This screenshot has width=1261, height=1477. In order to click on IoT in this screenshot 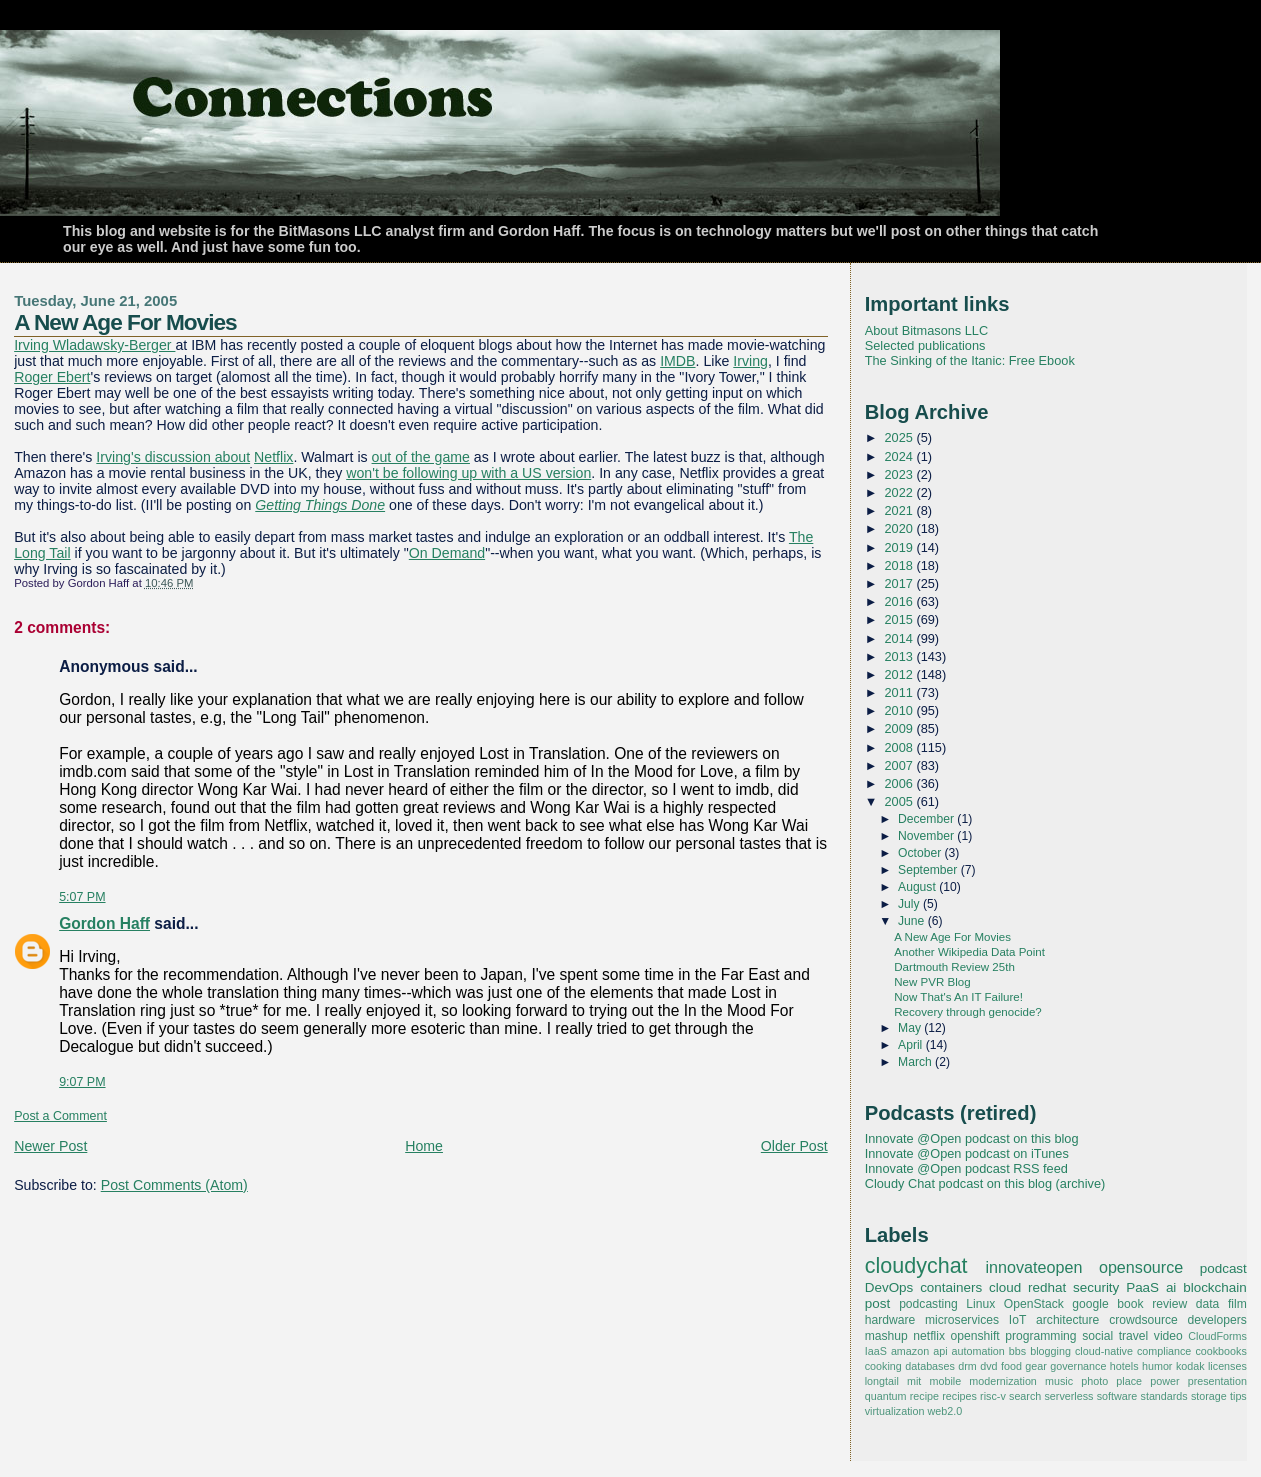, I will do `click(1018, 1320)`.